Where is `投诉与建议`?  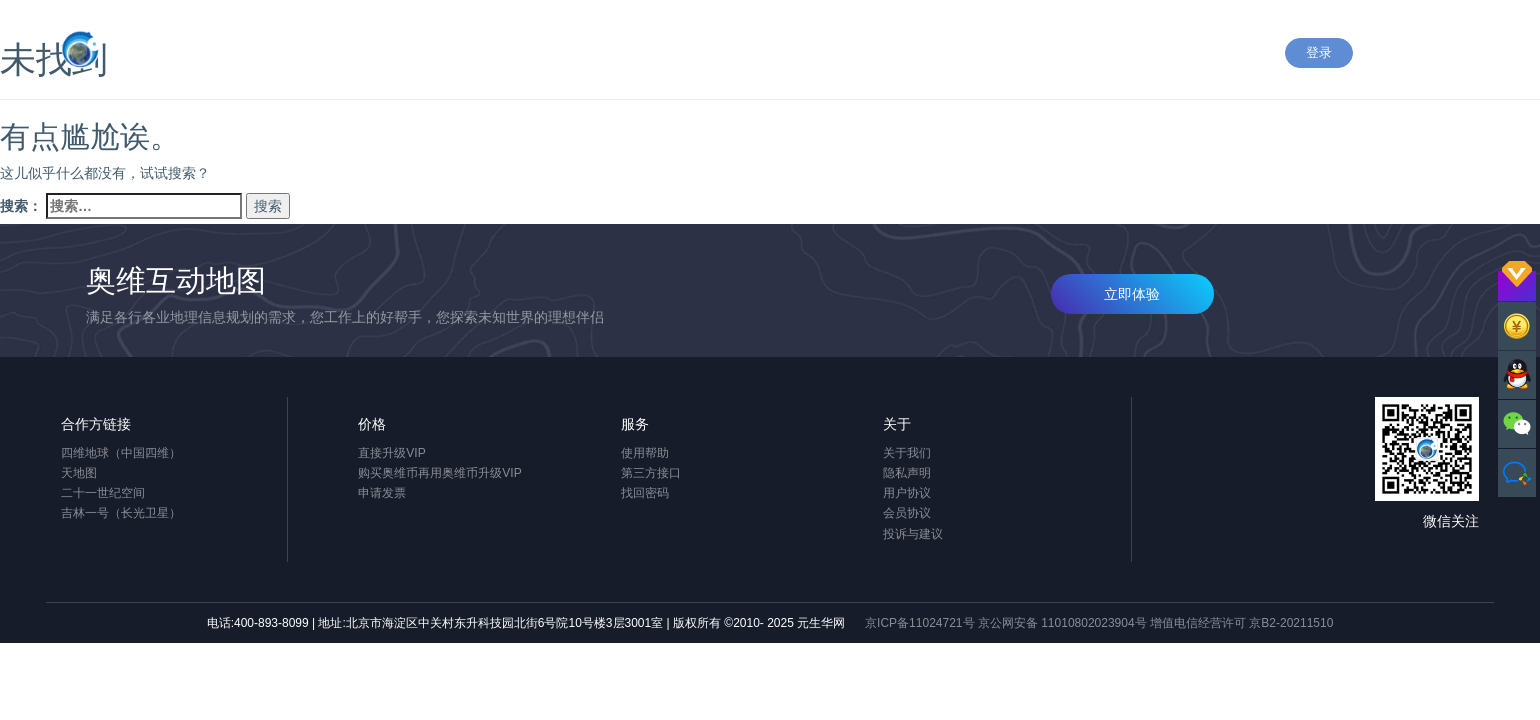
投诉与建议 is located at coordinates (913, 534).